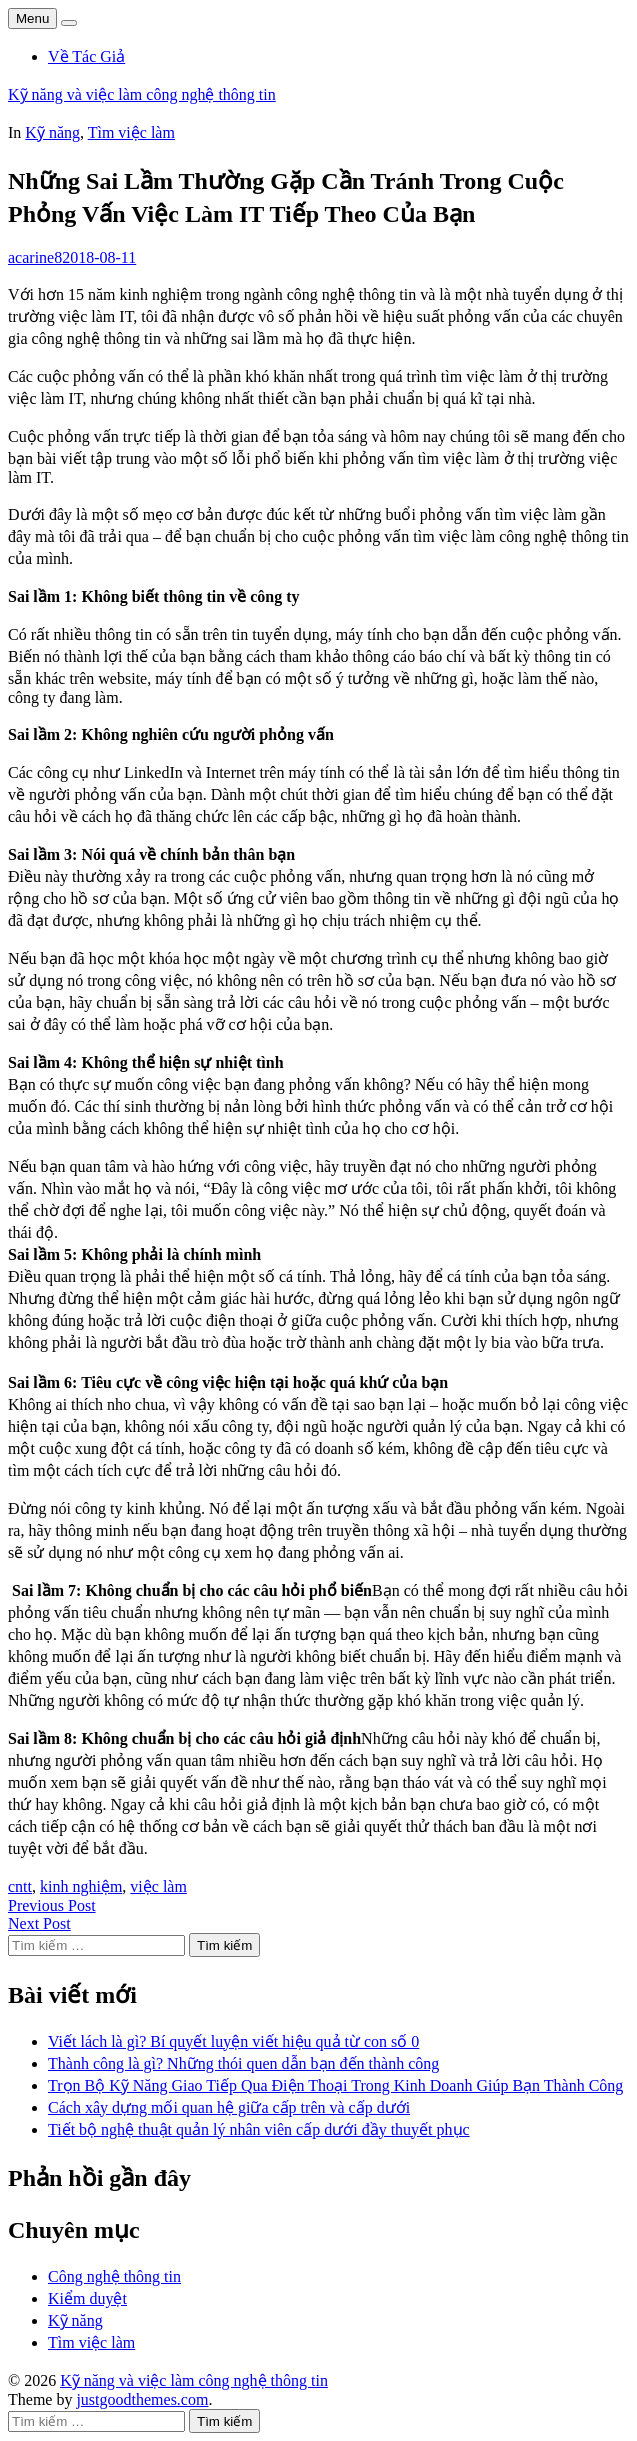 The width and height of the screenshot is (637, 2441). Describe the element at coordinates (229, 2107) in the screenshot. I see `Cách xây dựng mối quan hệ giữa cấp trên và cấp dưới` at that location.